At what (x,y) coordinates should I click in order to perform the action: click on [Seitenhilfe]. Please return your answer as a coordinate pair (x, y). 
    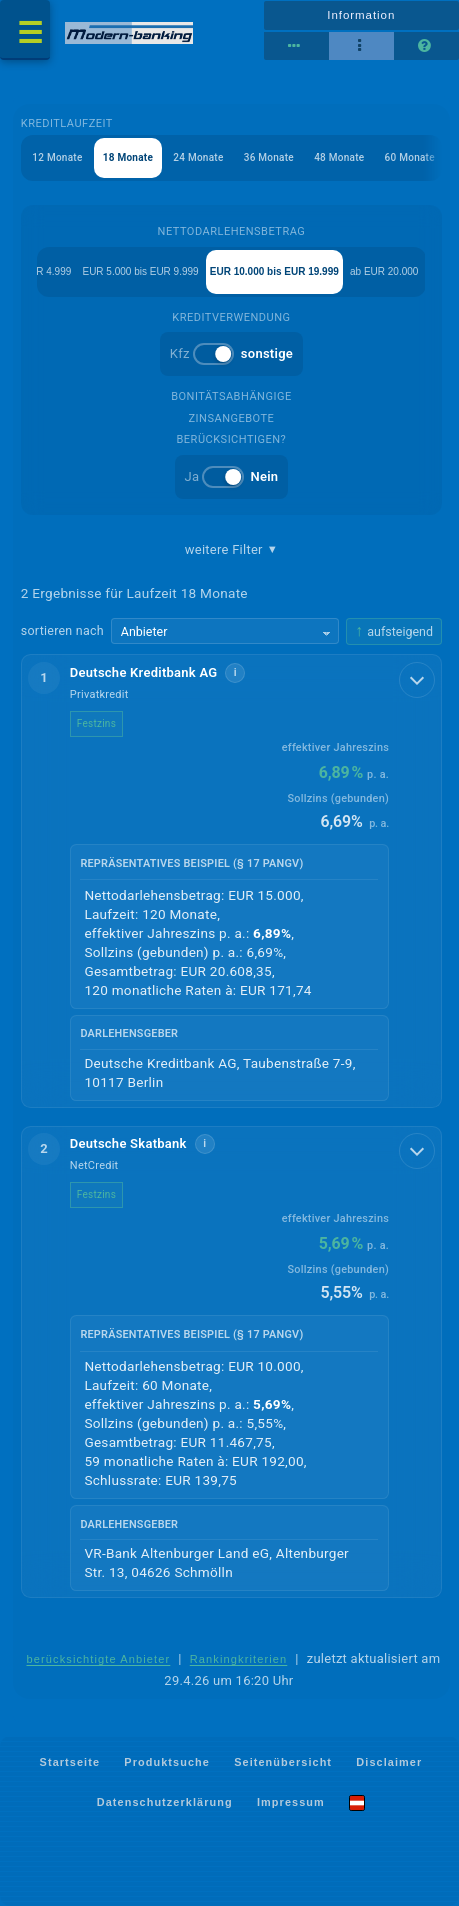
    Looking at the image, I should click on (426, 46).